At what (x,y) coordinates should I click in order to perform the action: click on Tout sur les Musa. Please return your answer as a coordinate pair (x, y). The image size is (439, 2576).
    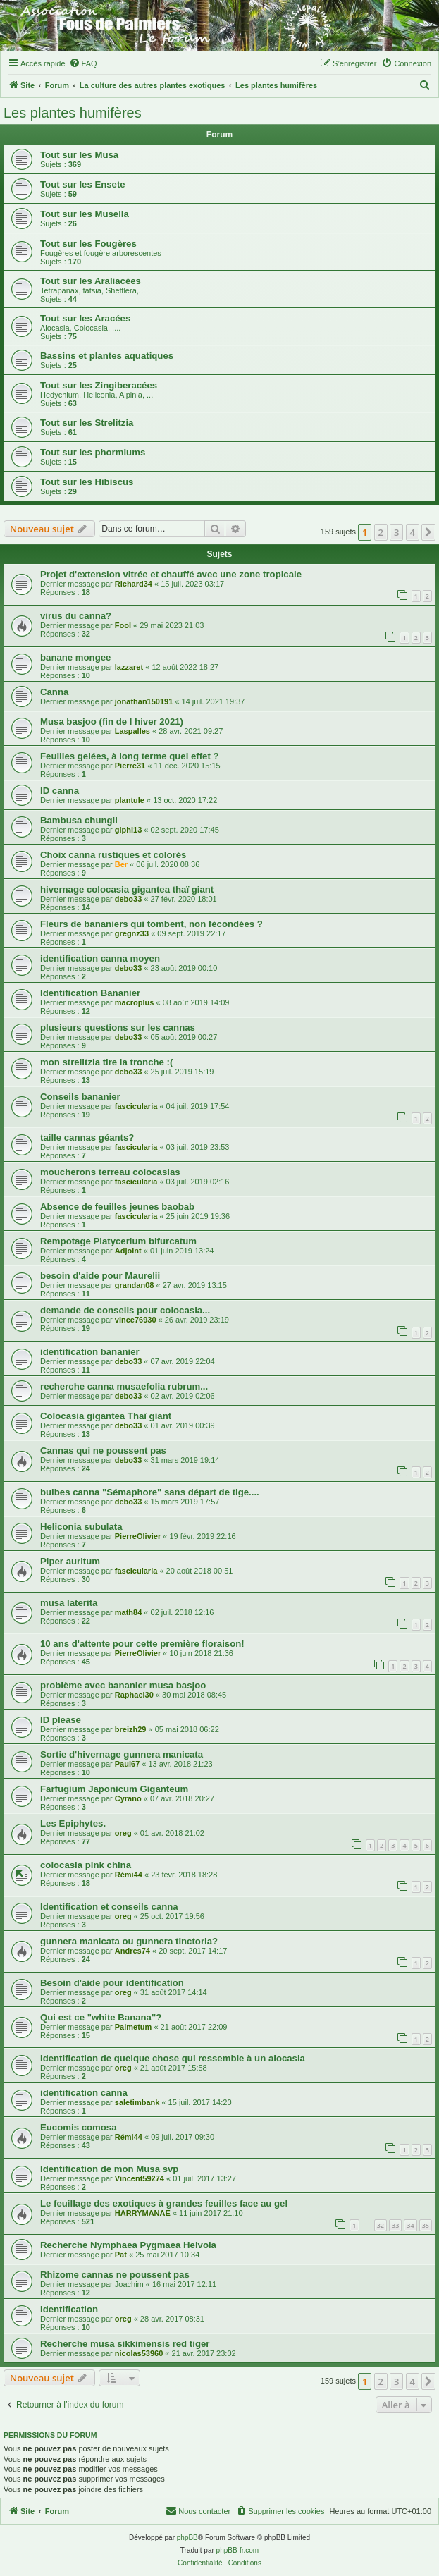
    Looking at the image, I should click on (79, 154).